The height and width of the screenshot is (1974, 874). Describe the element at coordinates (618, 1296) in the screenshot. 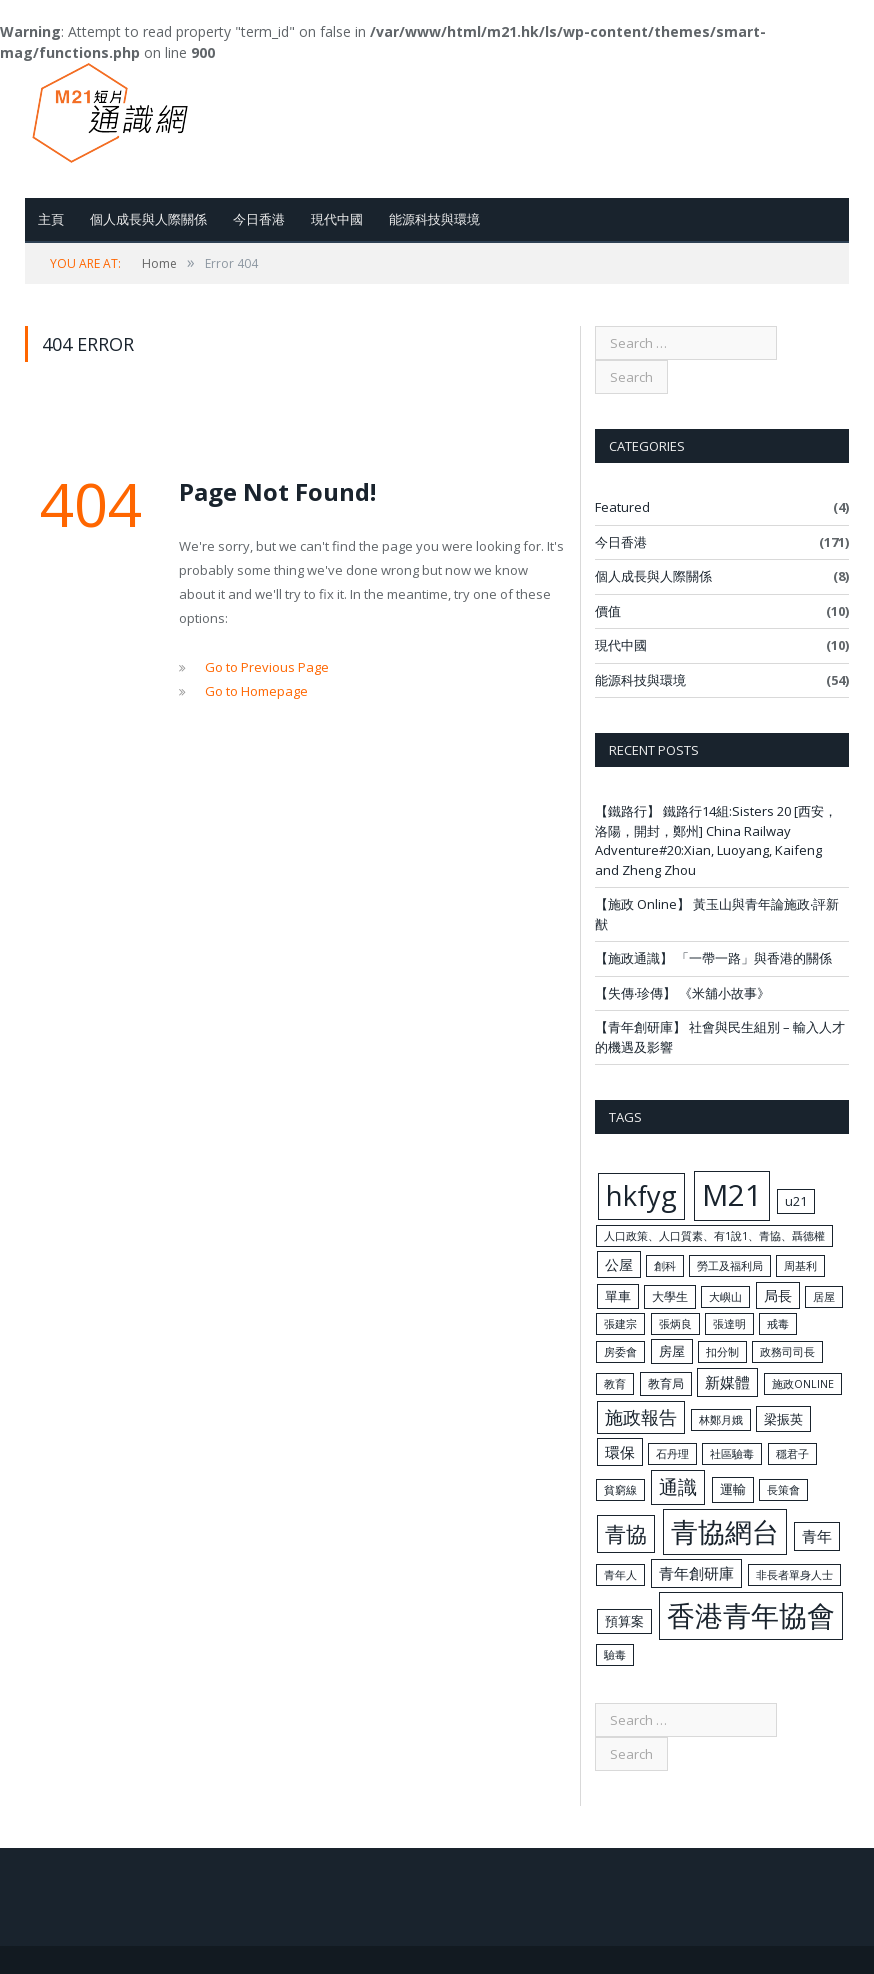

I see `單車 [單車 (6 items)]` at that location.